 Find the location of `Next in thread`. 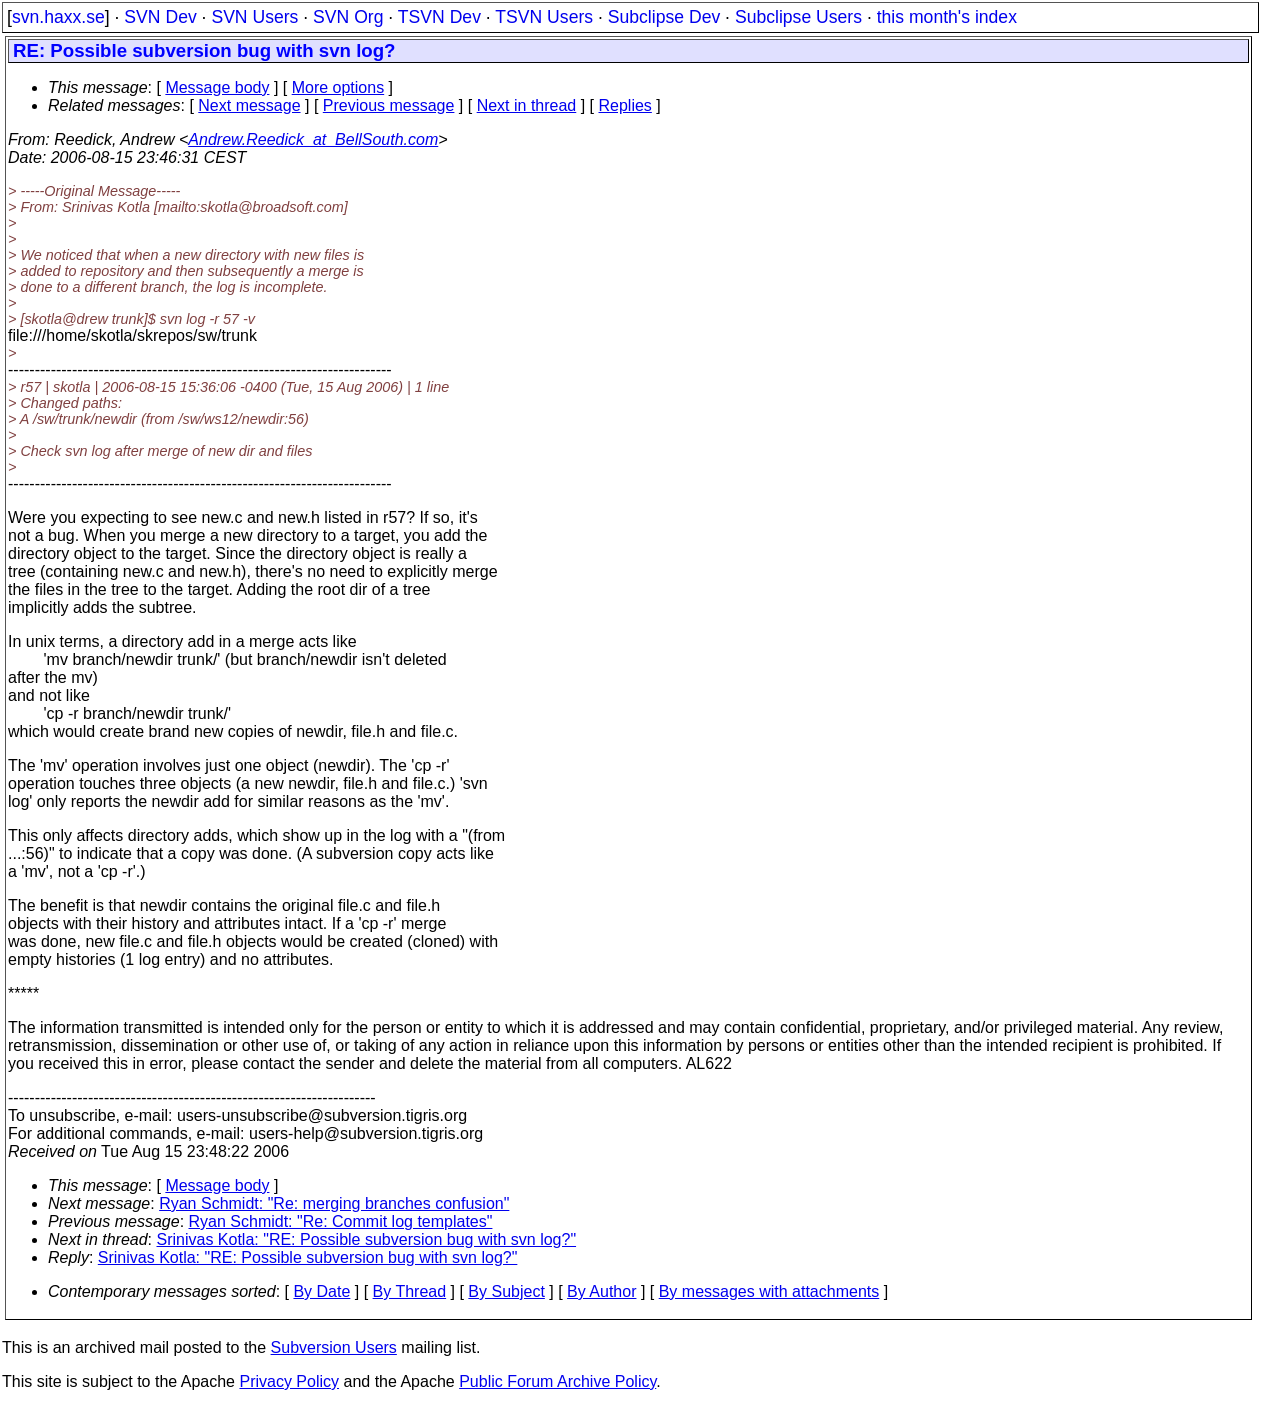

Next in thread is located at coordinates (527, 105).